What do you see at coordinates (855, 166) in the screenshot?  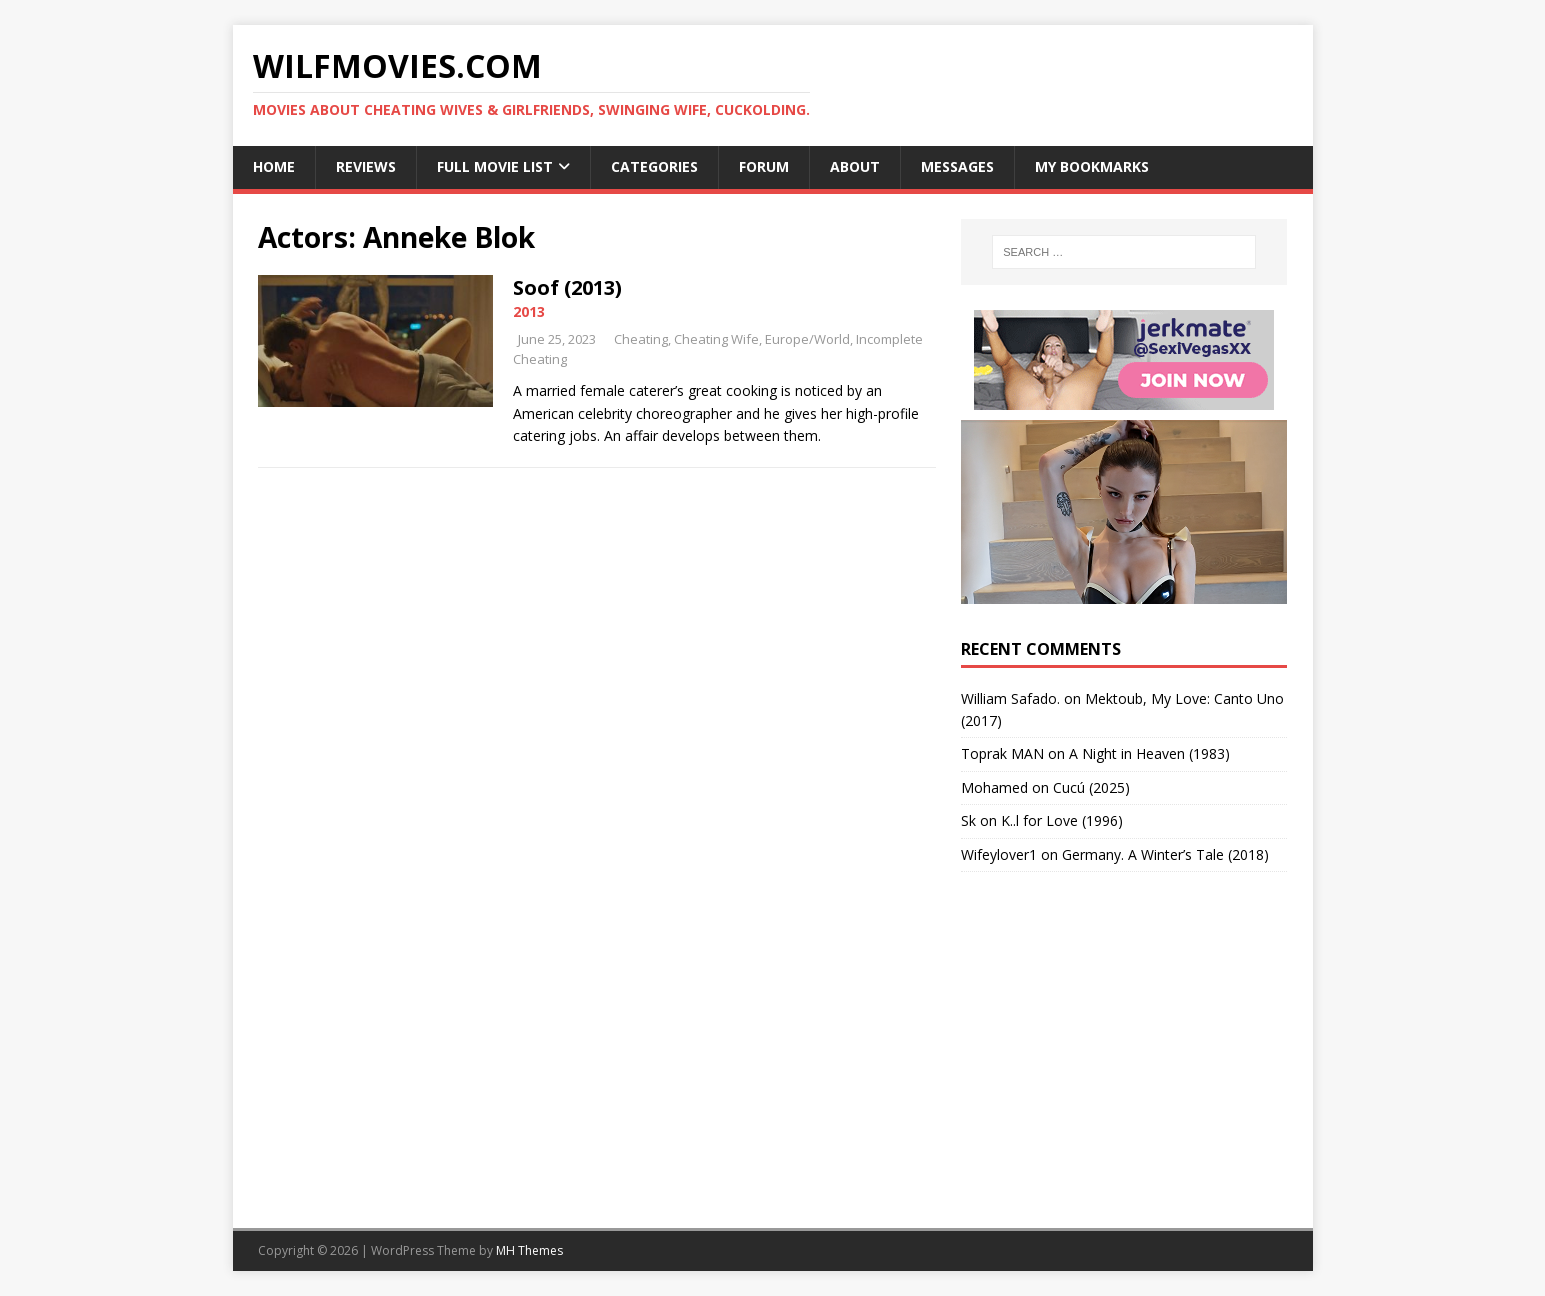 I see `About` at bounding box center [855, 166].